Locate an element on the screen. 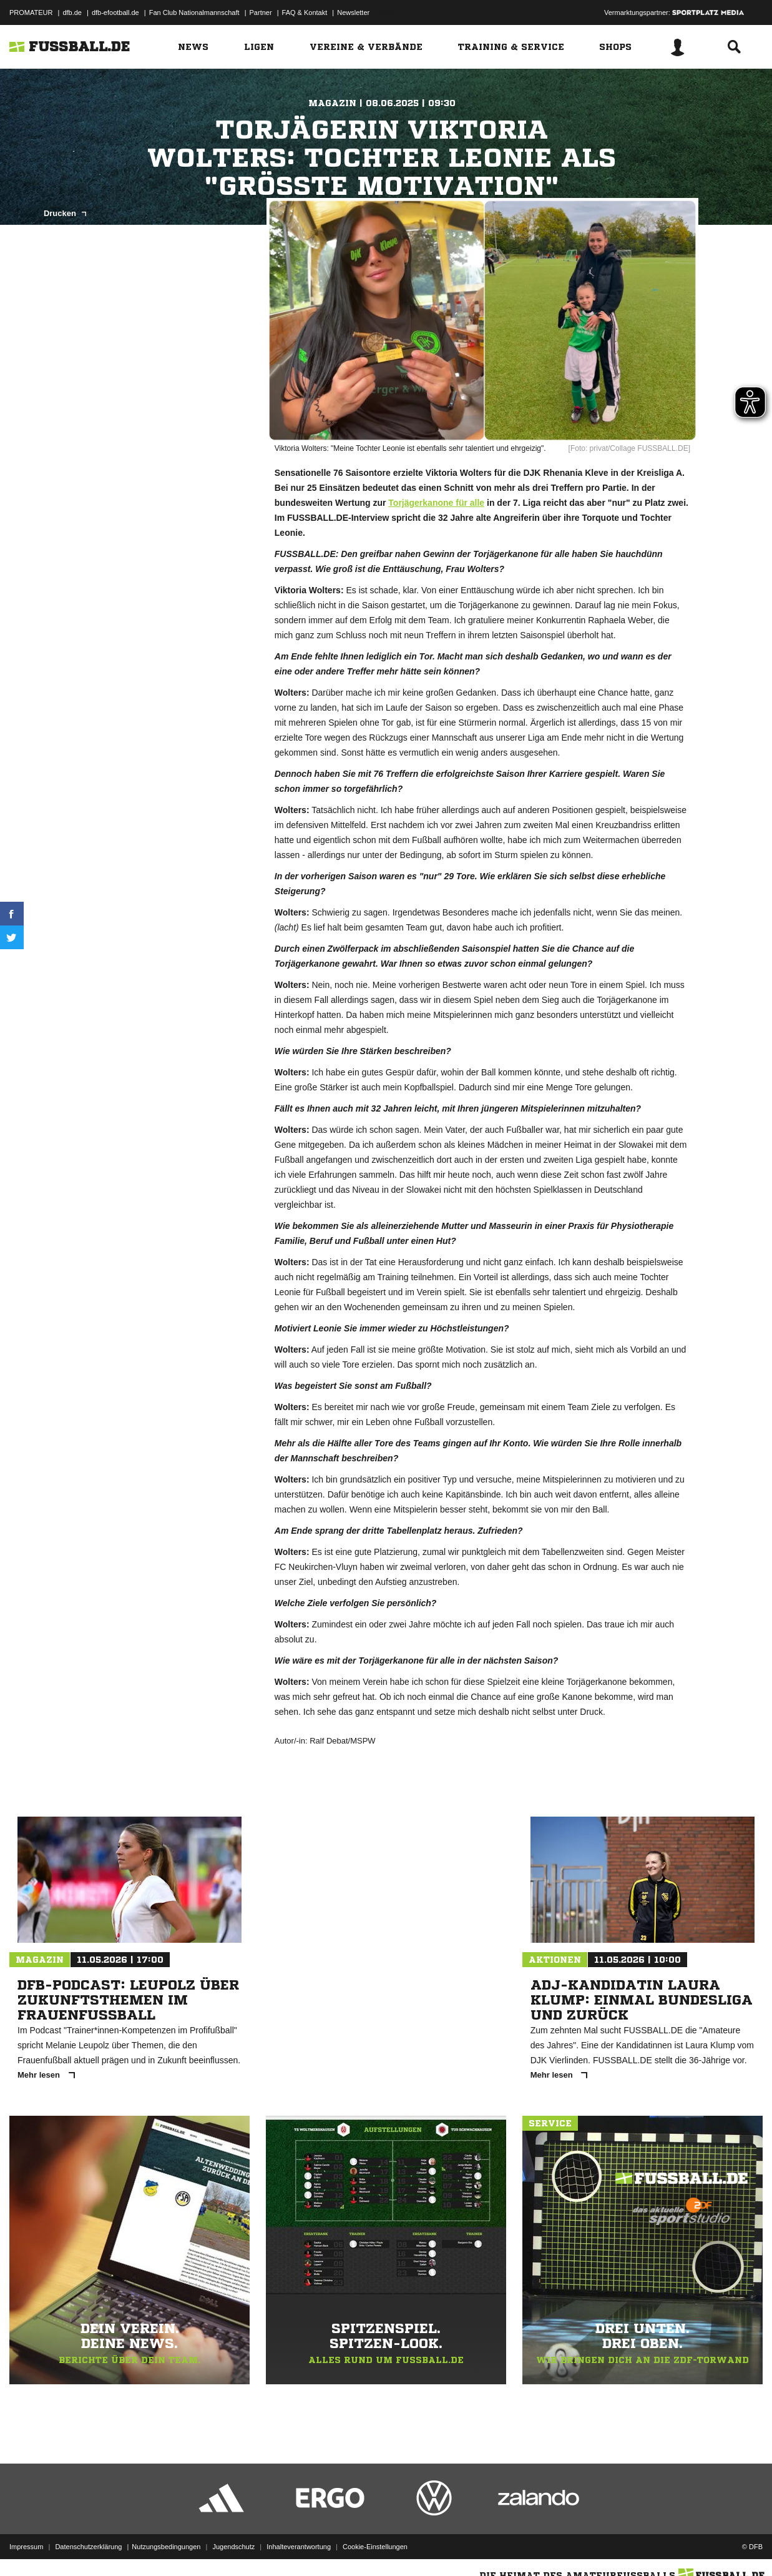 The width and height of the screenshot is (772, 2576). Jugendschutz is located at coordinates (233, 2546).